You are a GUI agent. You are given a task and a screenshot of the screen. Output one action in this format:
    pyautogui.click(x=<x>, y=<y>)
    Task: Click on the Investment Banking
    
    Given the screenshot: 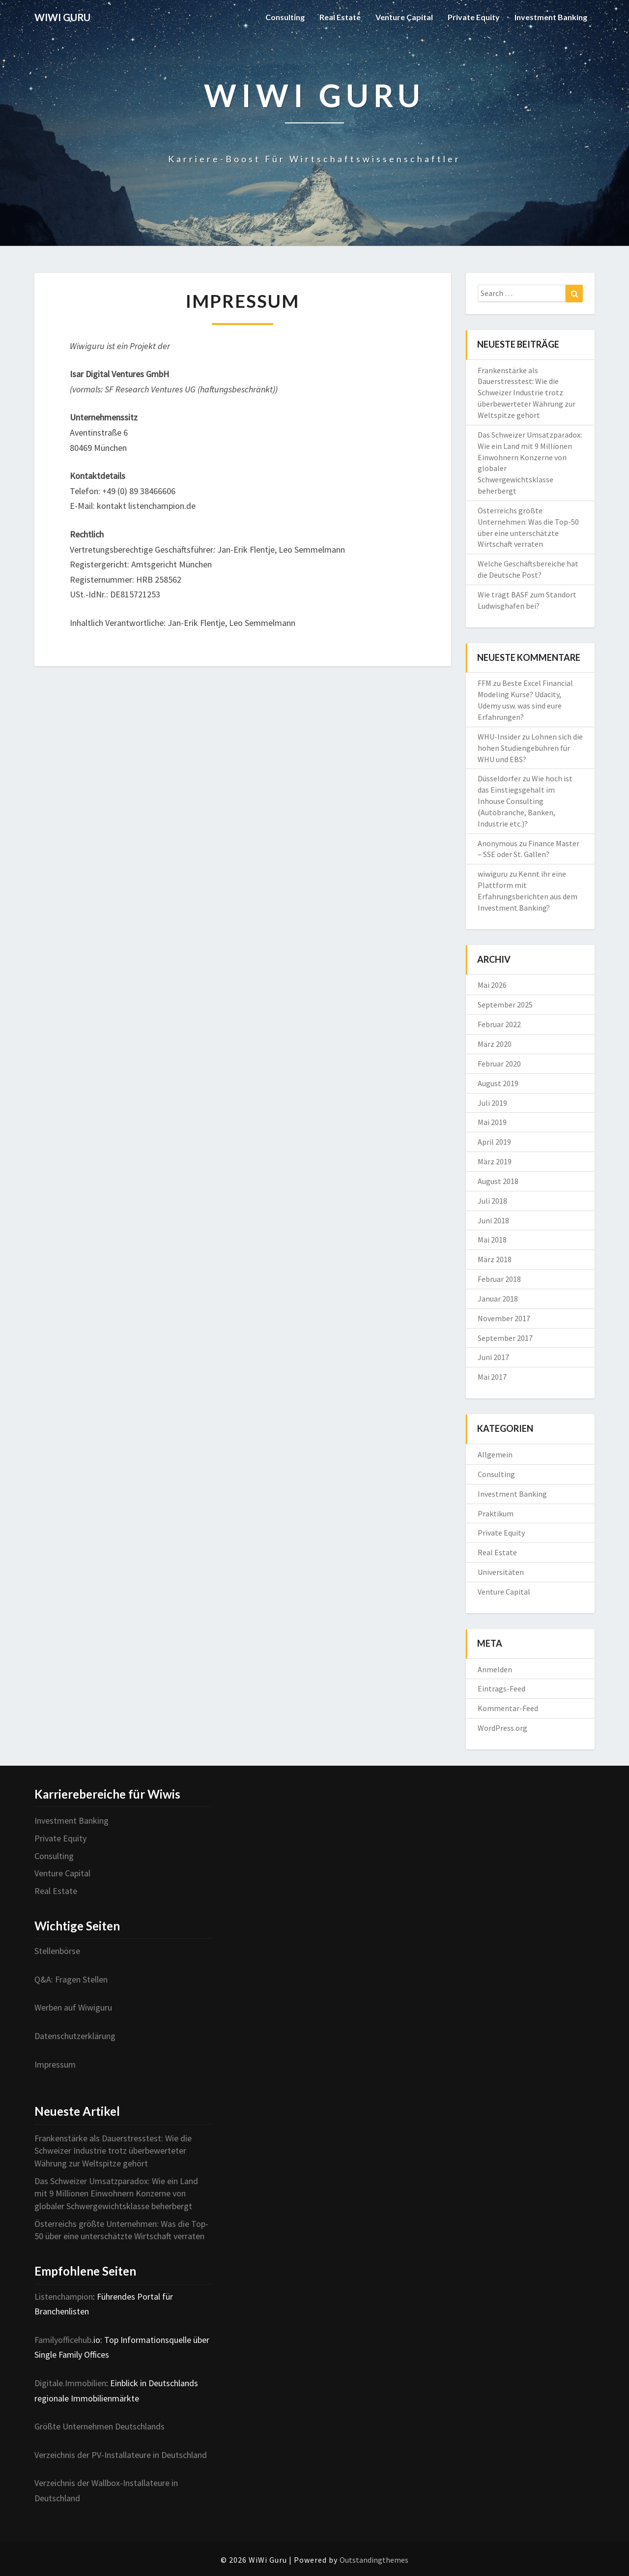 What is the action you would take?
    pyautogui.click(x=551, y=17)
    